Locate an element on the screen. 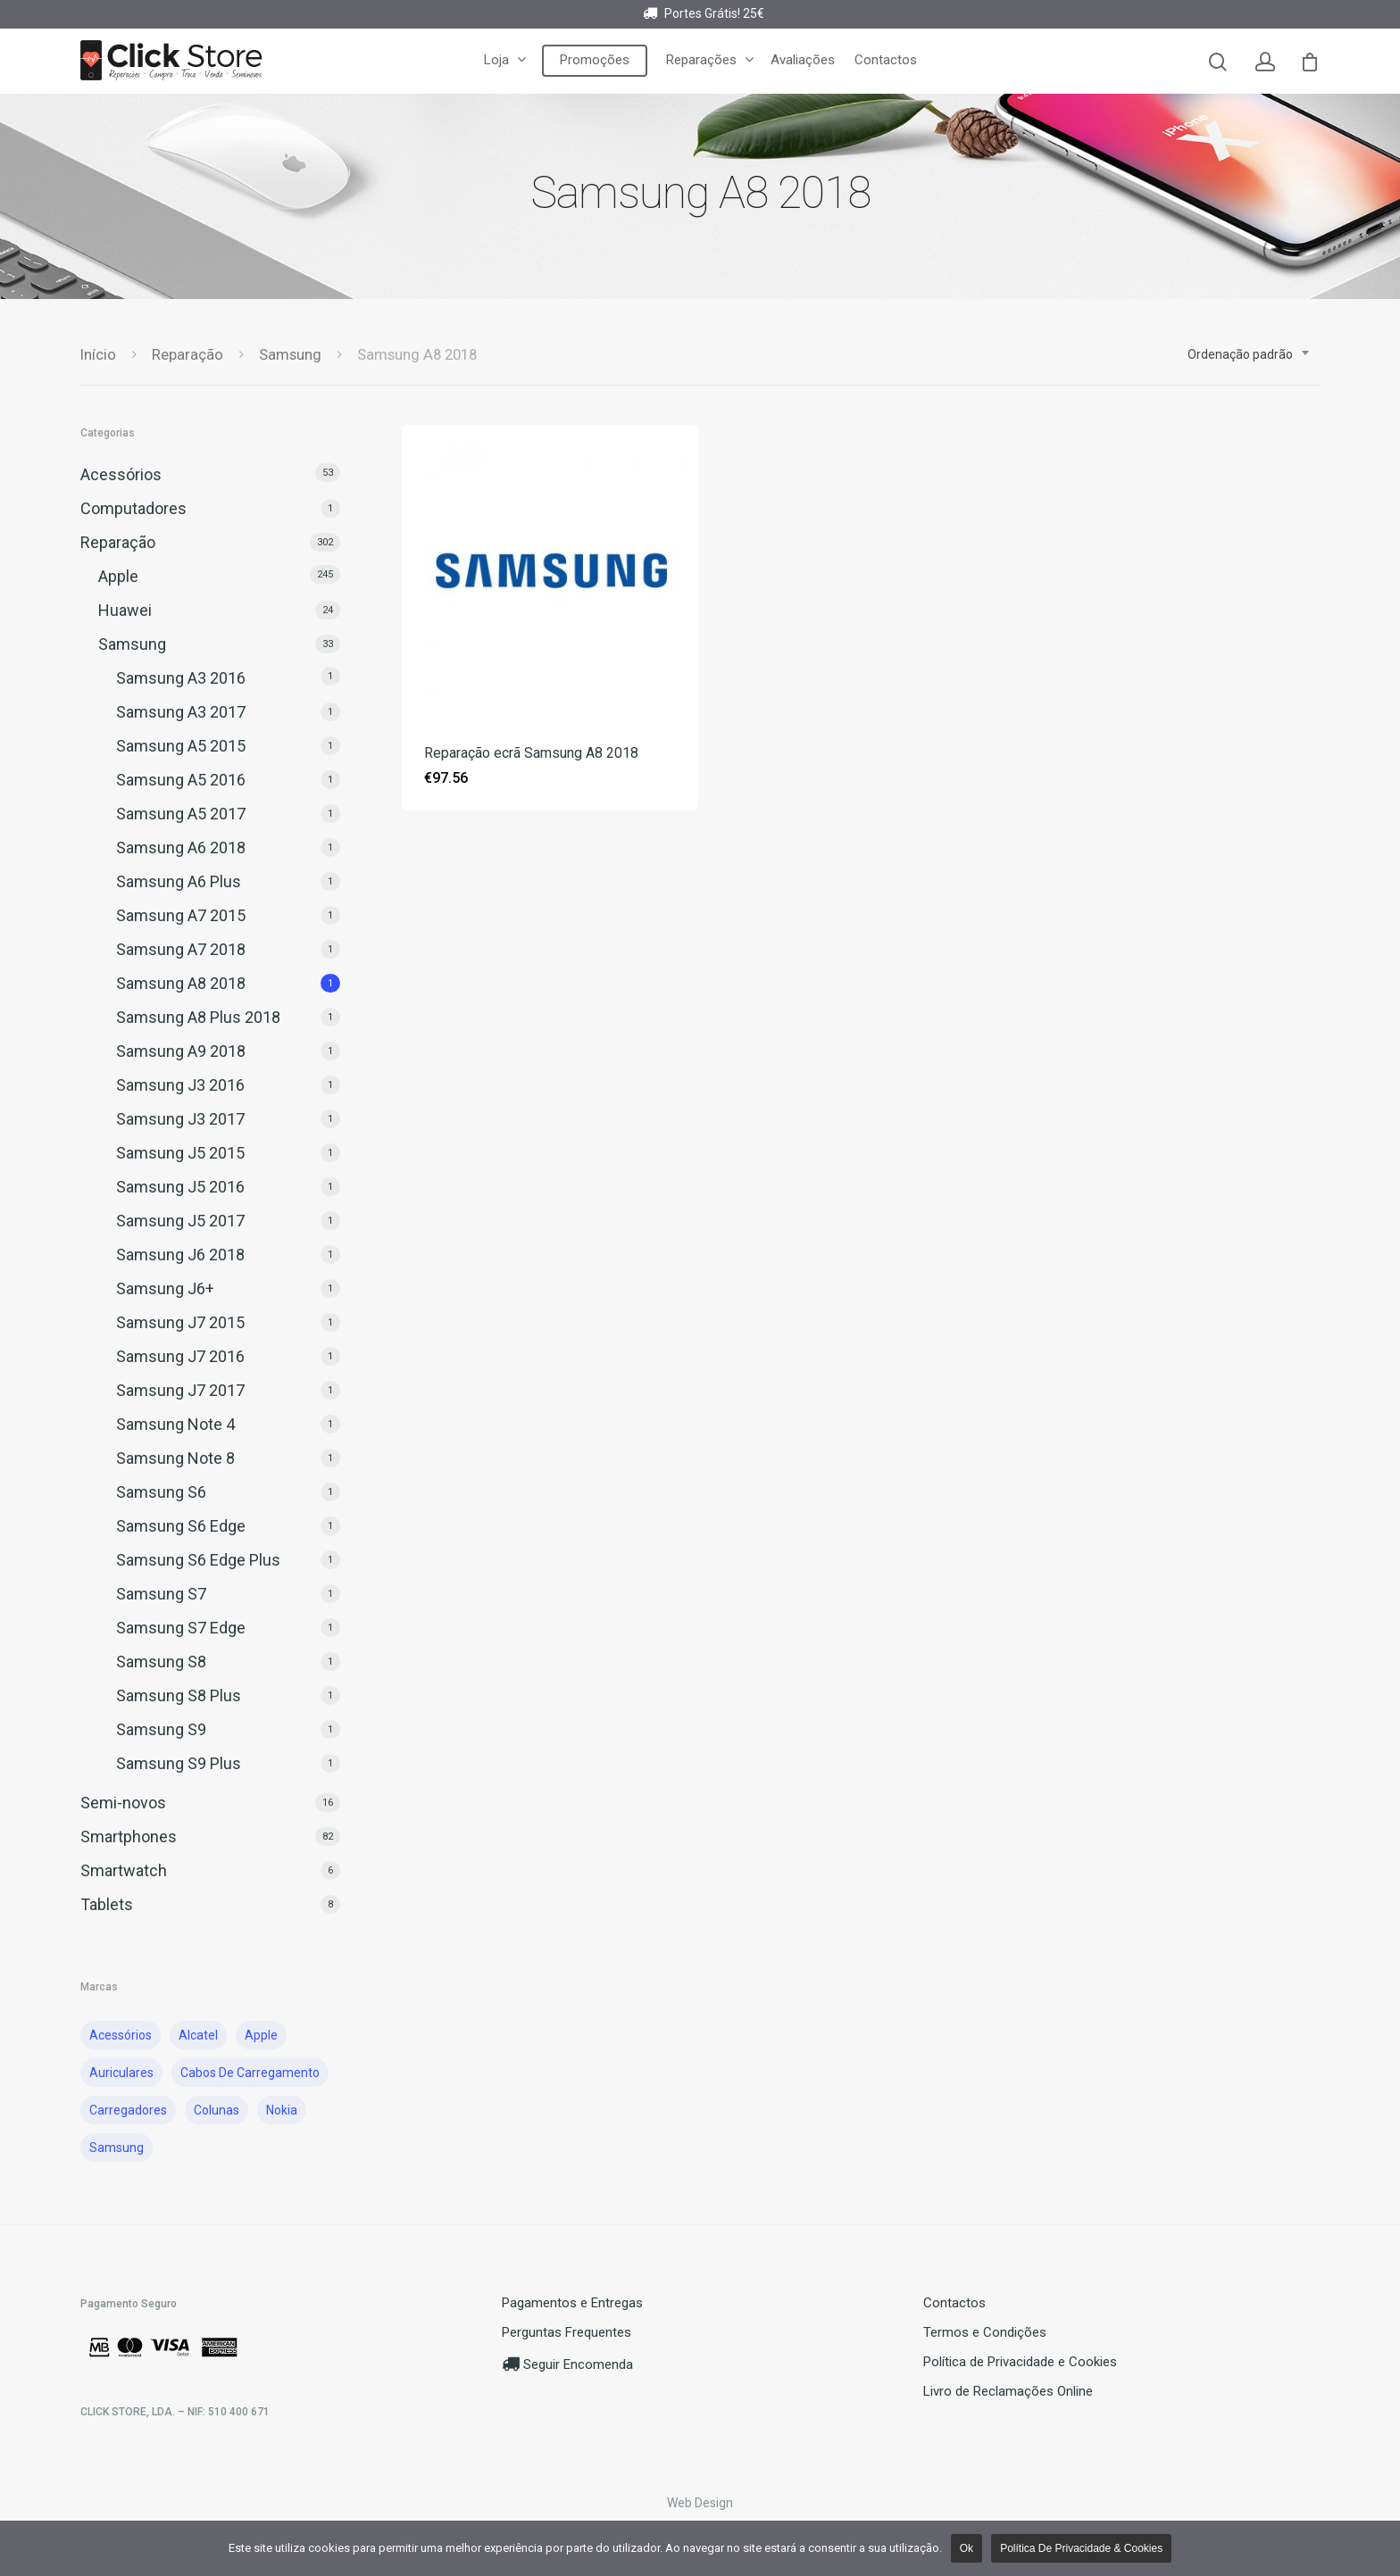 The image size is (1400, 2576). Apple is located at coordinates (118, 576).